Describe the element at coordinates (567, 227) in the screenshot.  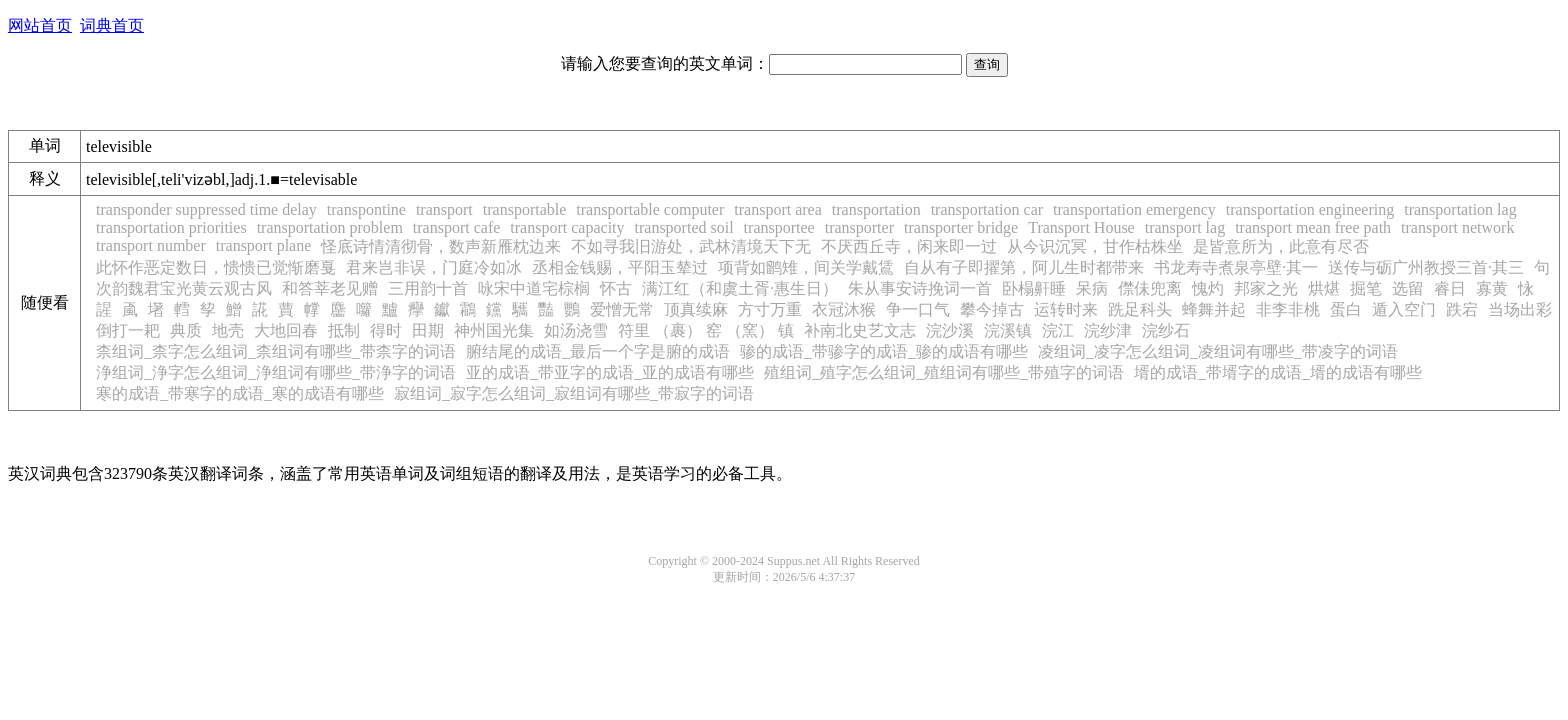
I see `transport capacity` at that location.